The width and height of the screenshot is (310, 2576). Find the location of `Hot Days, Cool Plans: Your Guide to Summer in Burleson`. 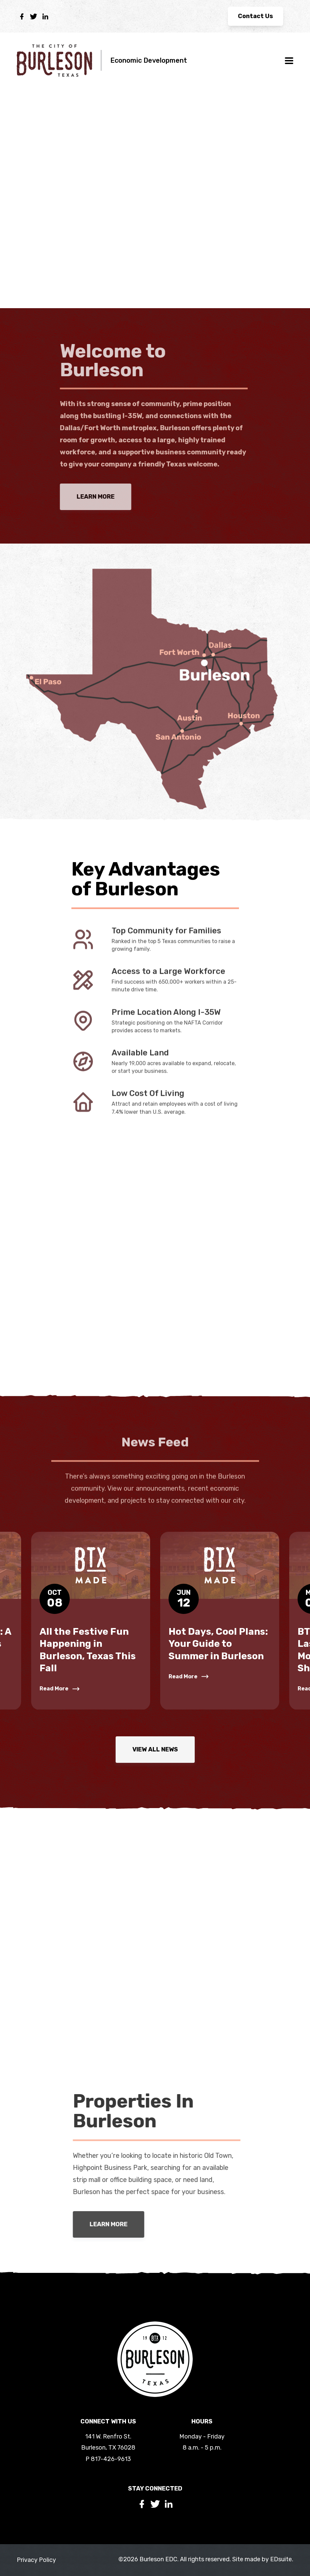

Hot Days, Cool Plans: Your Guide to Summer in Burleson is located at coordinates (218, 1644).